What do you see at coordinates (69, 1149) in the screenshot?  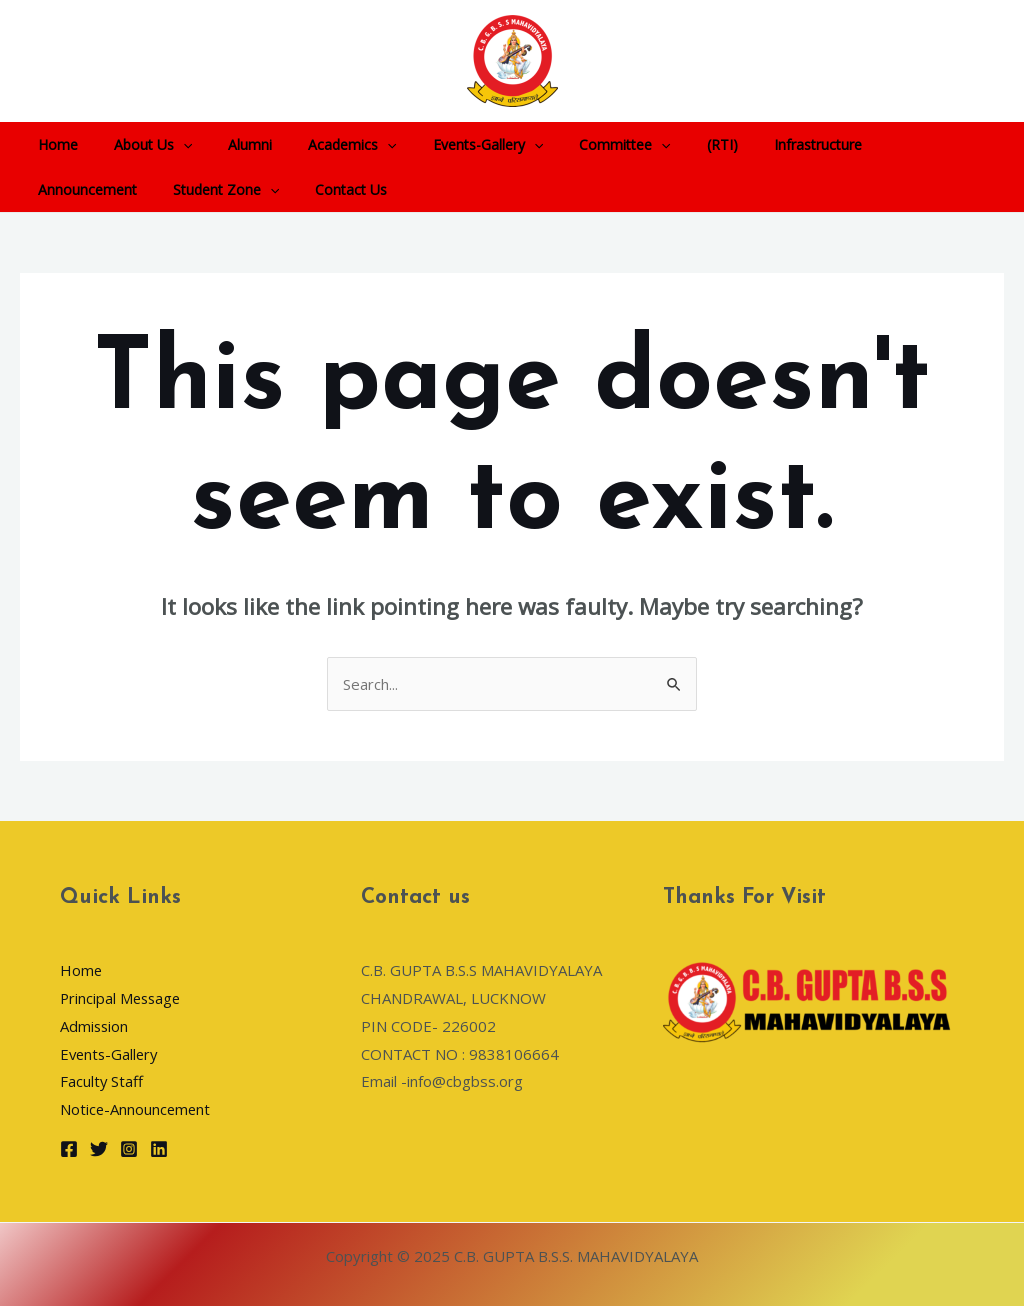 I see `[Facebook]` at bounding box center [69, 1149].